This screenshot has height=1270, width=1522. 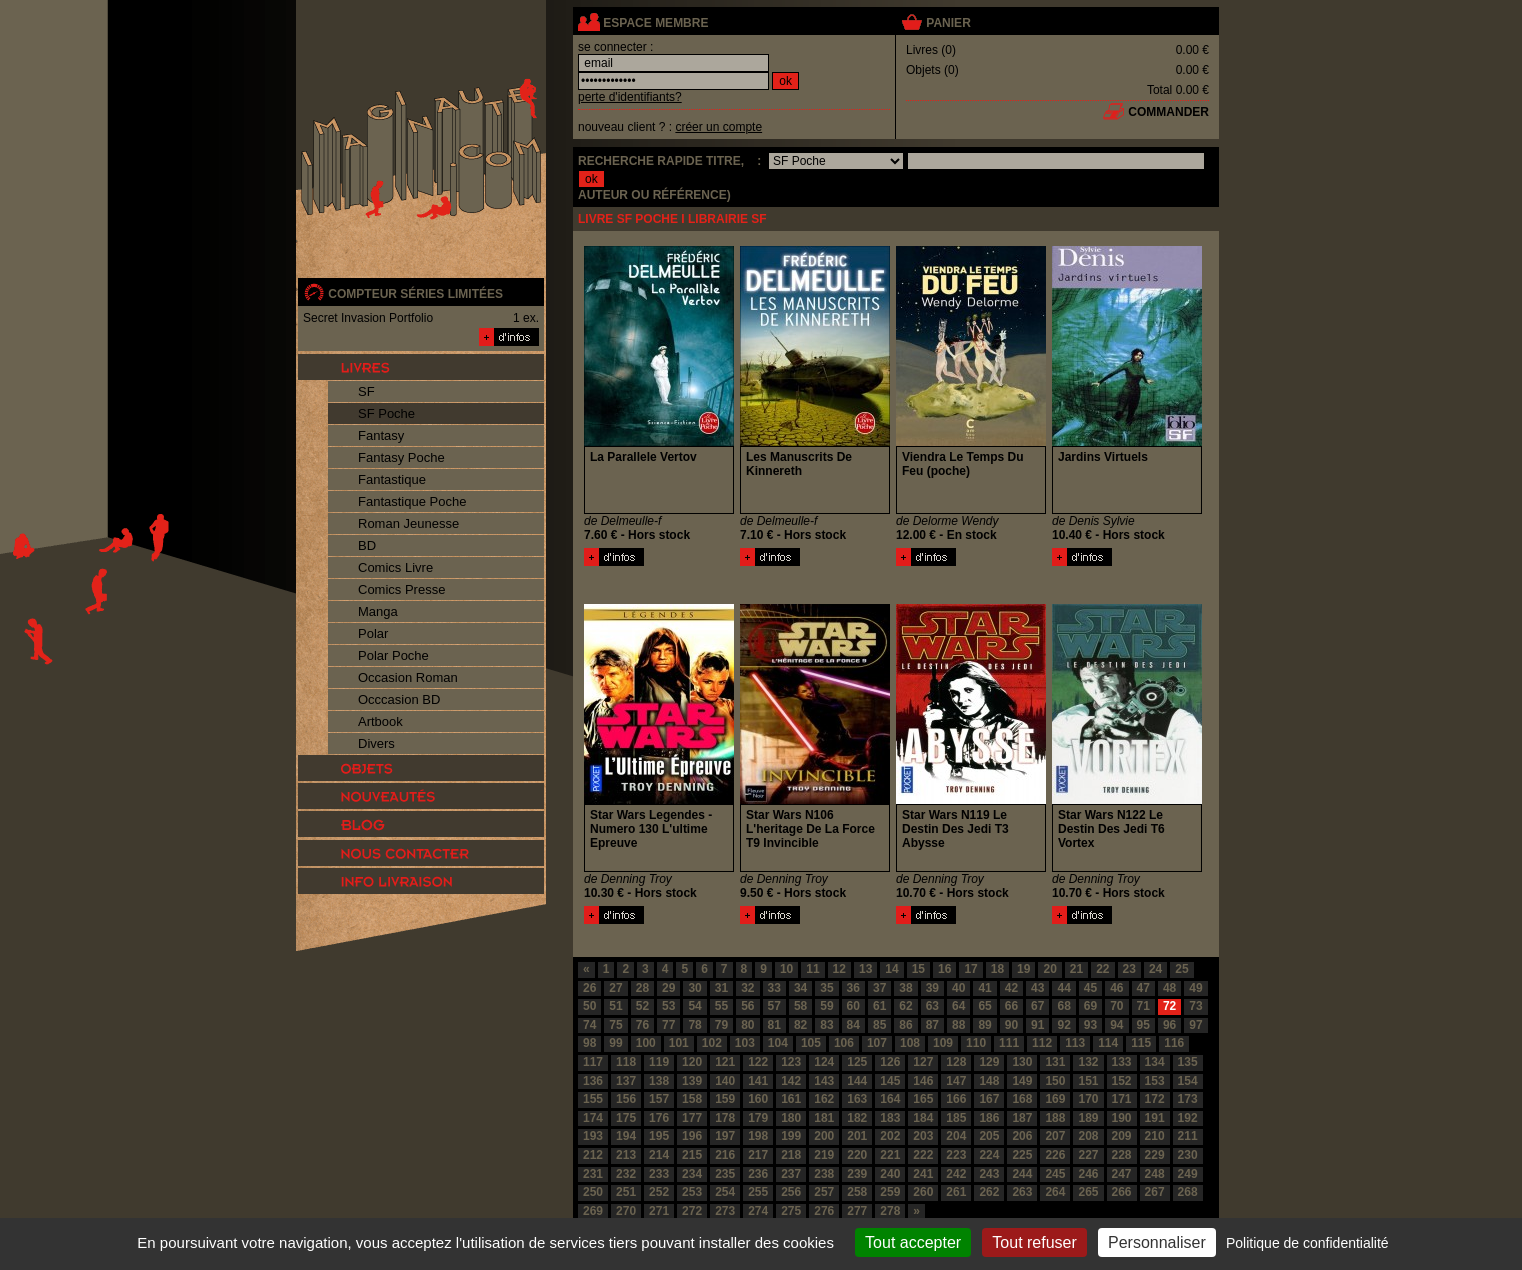 What do you see at coordinates (989, 1136) in the screenshot?
I see `205` at bounding box center [989, 1136].